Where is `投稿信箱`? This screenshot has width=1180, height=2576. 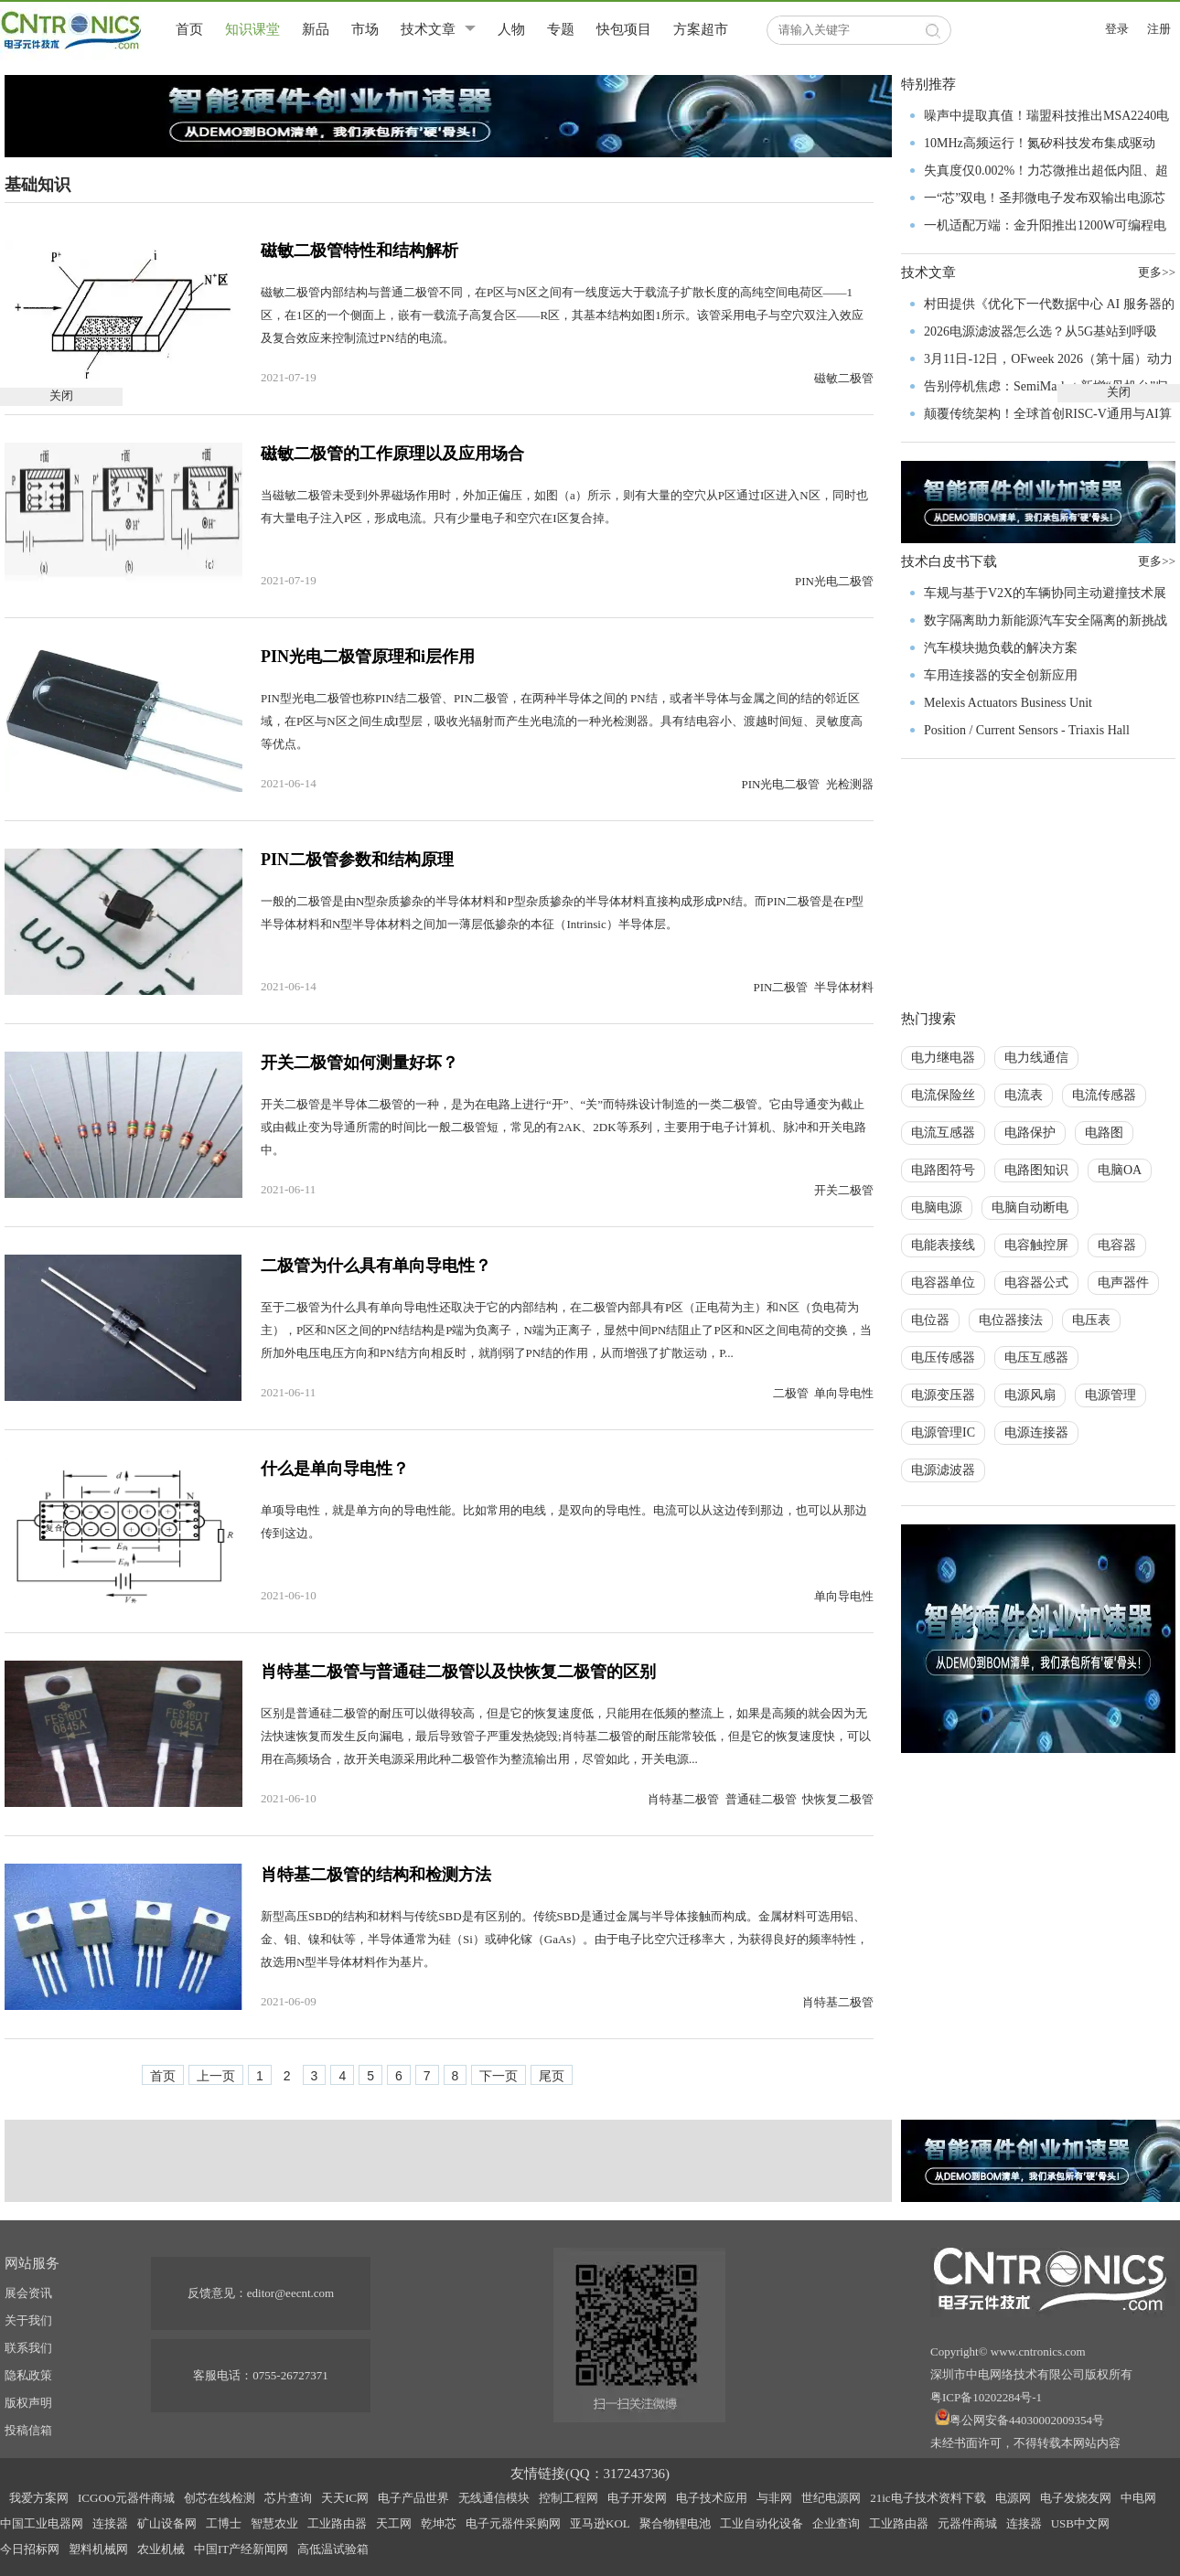 投稿信箱 is located at coordinates (28, 2430).